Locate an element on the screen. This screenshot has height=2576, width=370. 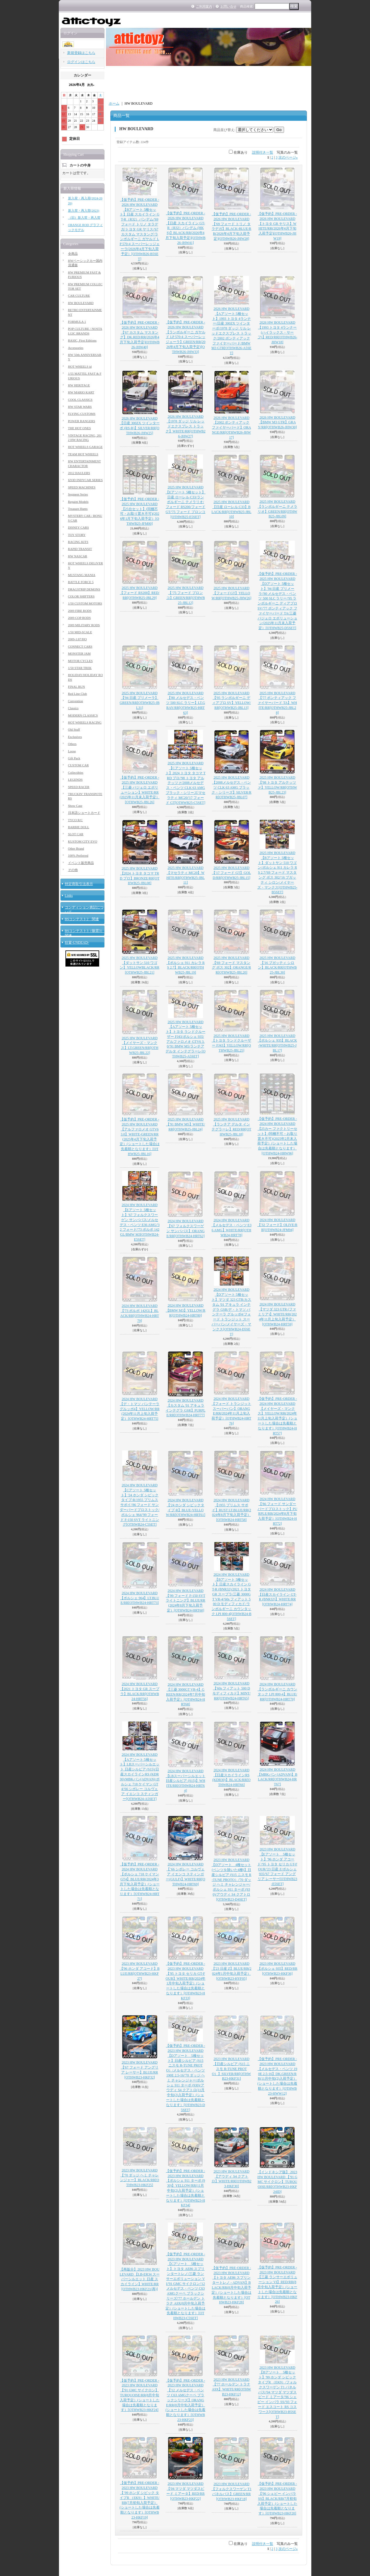
HW BOULEVARD is located at coordinates (81, 303).